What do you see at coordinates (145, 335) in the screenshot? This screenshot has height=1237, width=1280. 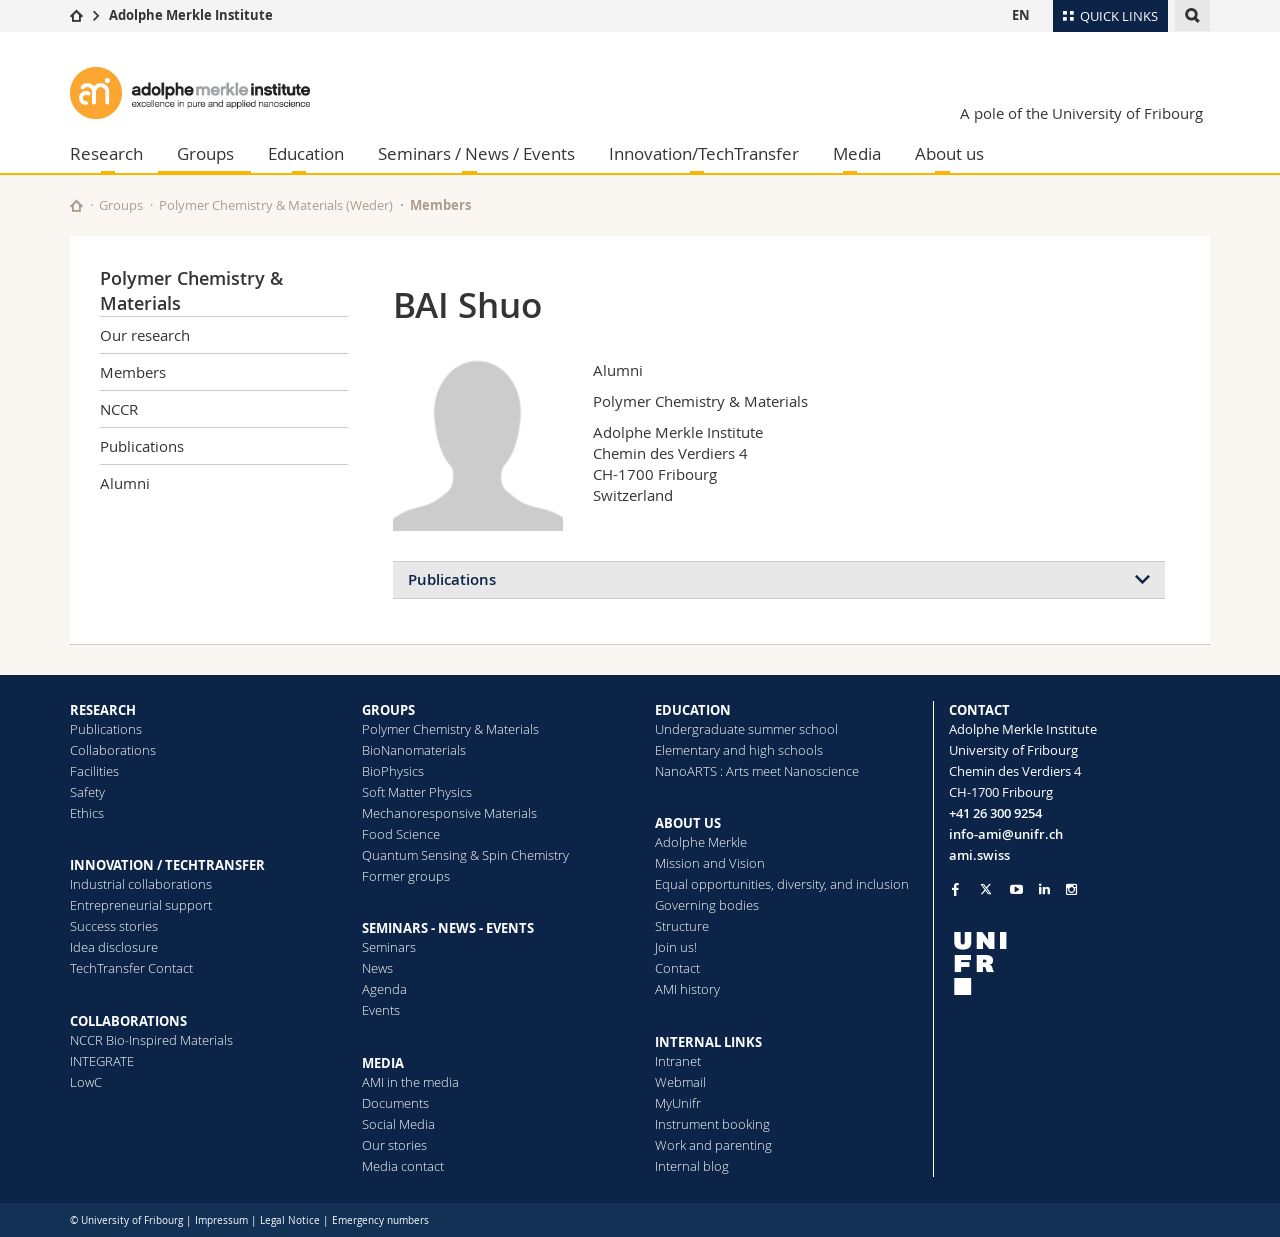 I see `Our research` at bounding box center [145, 335].